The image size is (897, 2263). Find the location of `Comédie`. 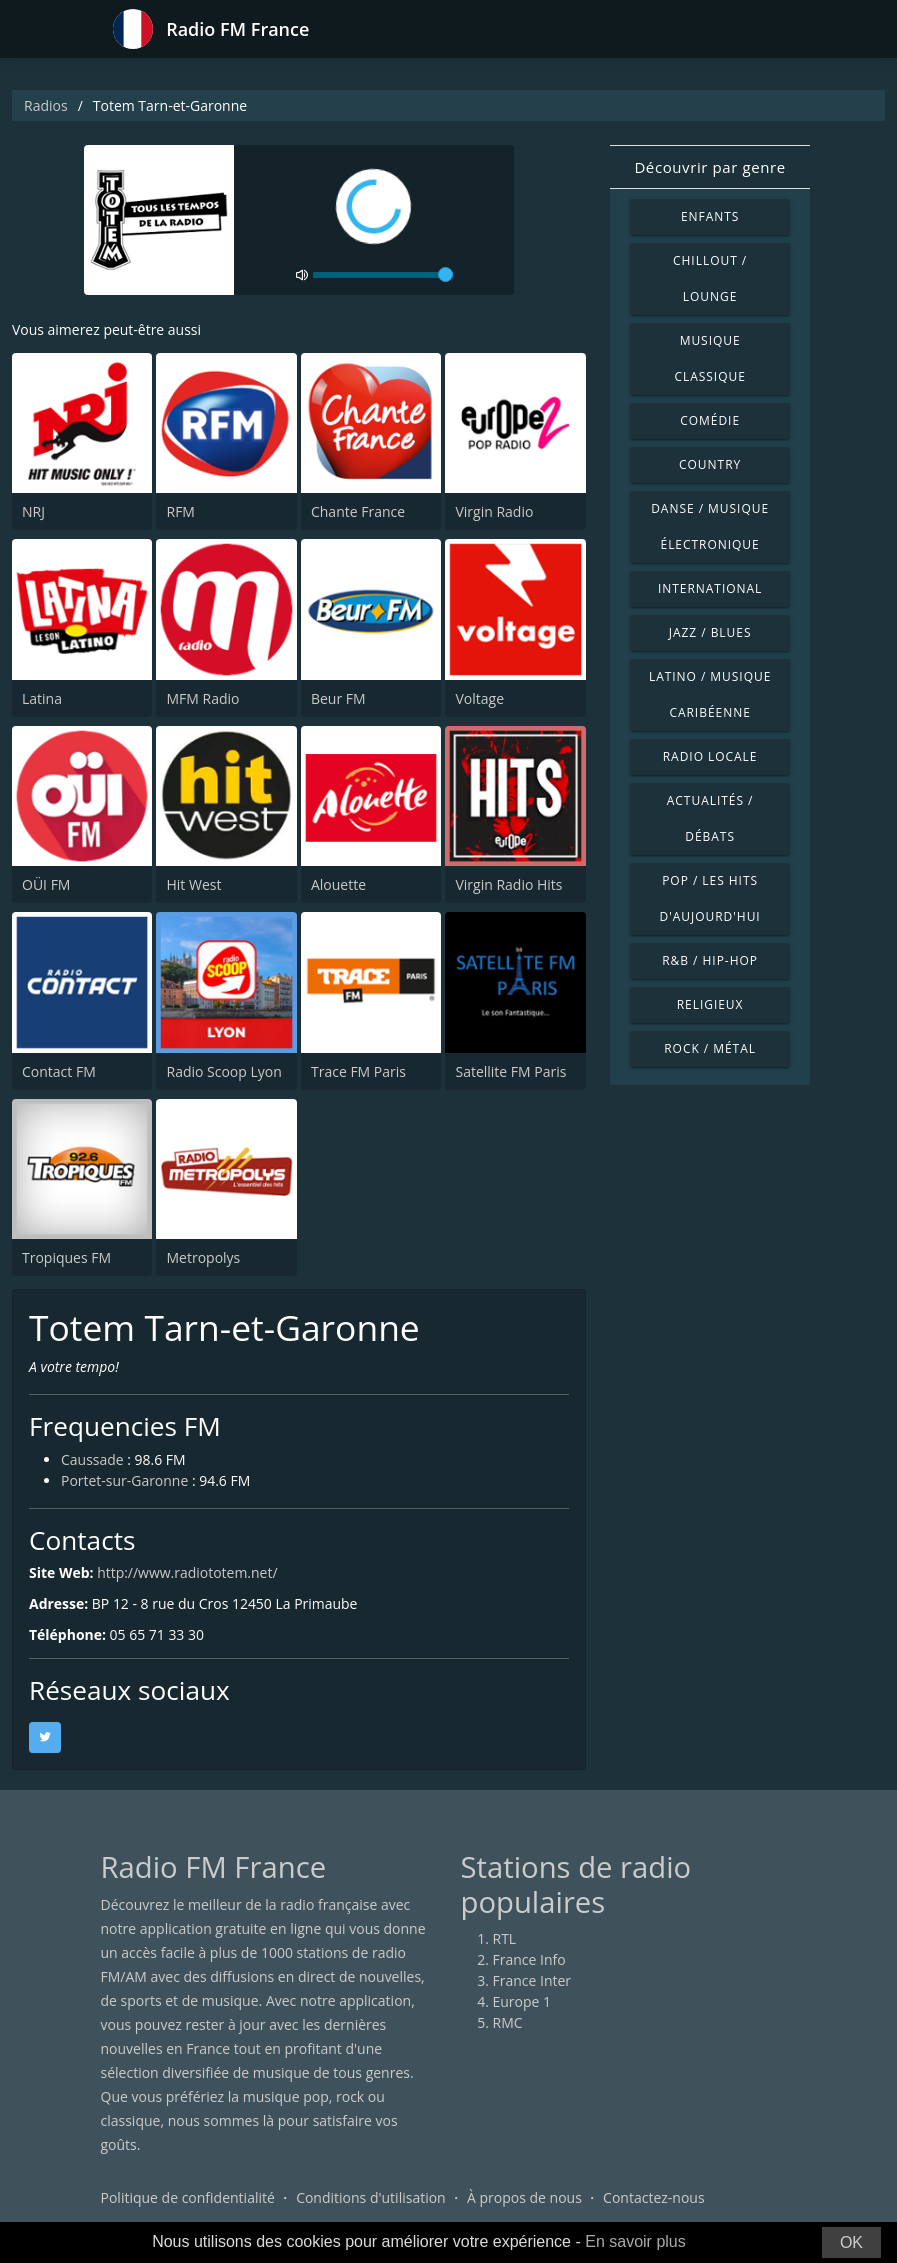

Comédie is located at coordinates (710, 420).